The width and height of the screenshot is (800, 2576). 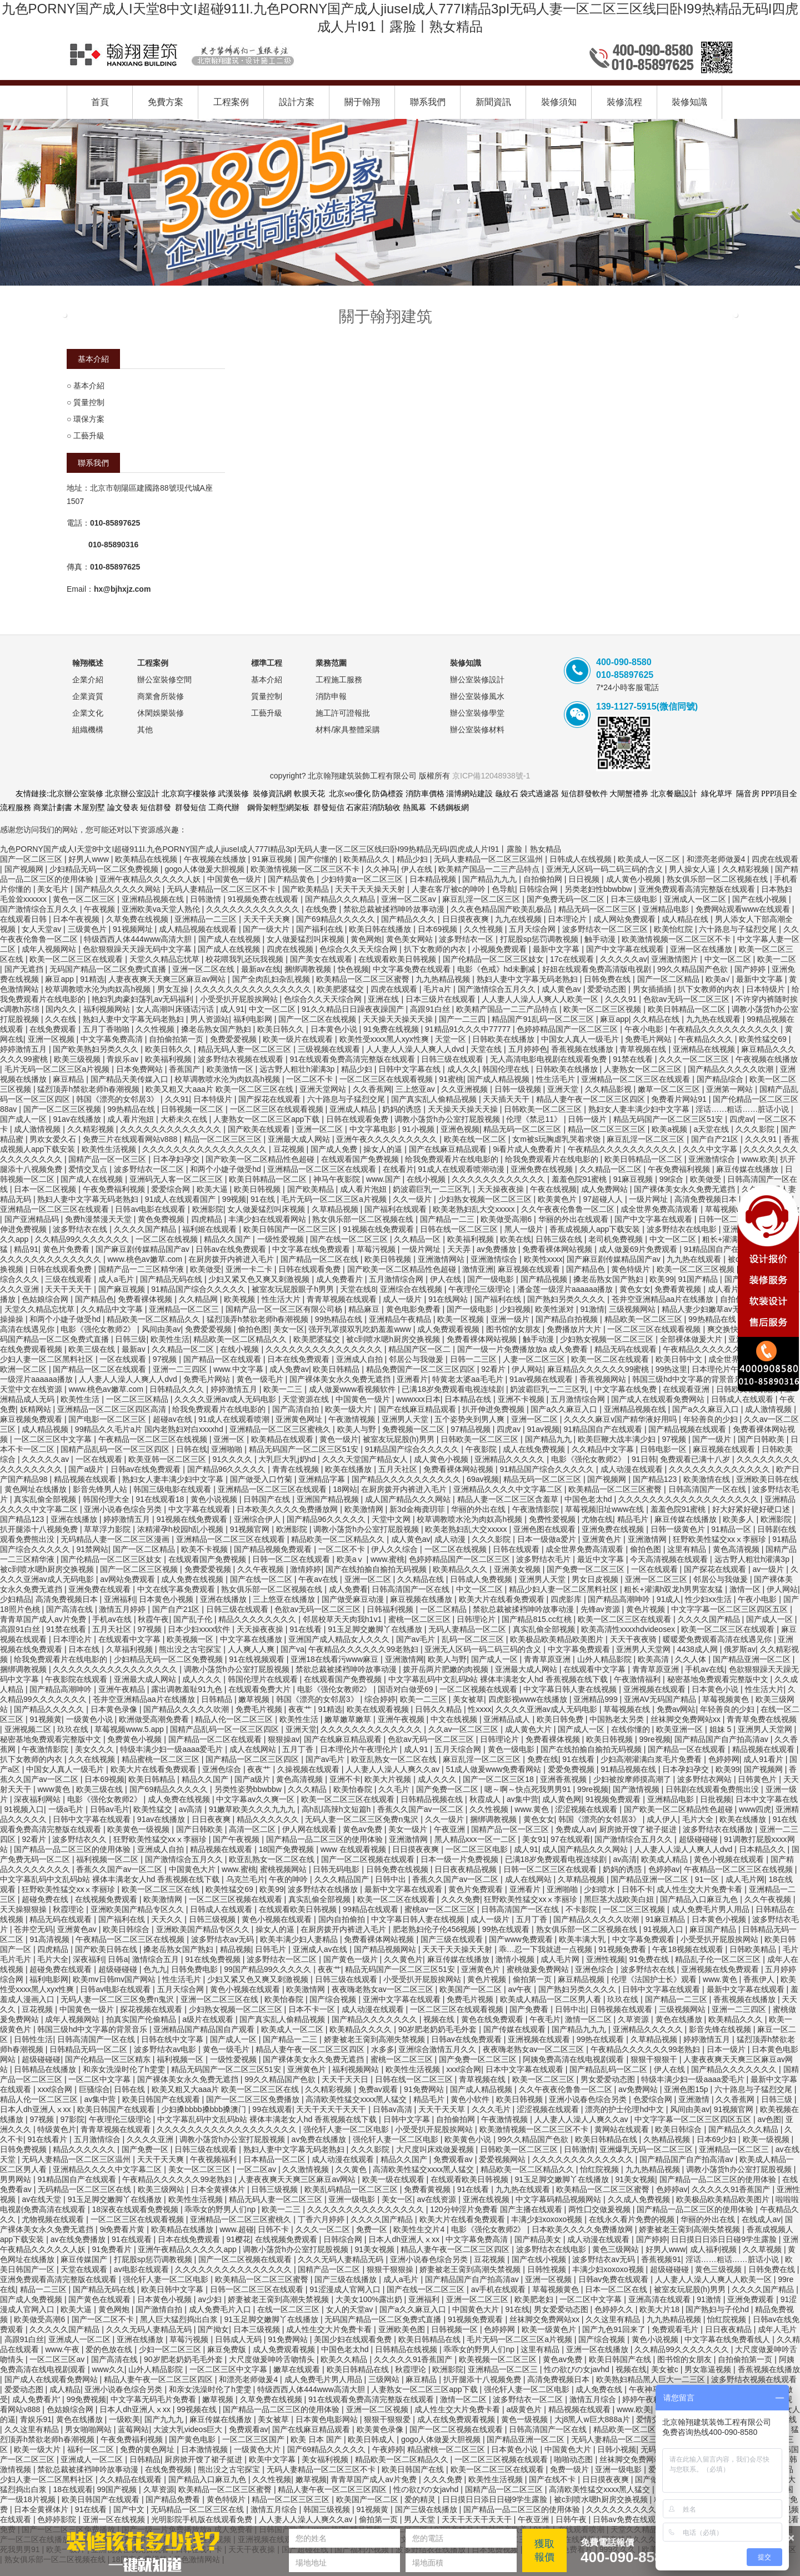 What do you see at coordinates (200, 2169) in the screenshot?
I see `美女一区二区三区` at bounding box center [200, 2169].